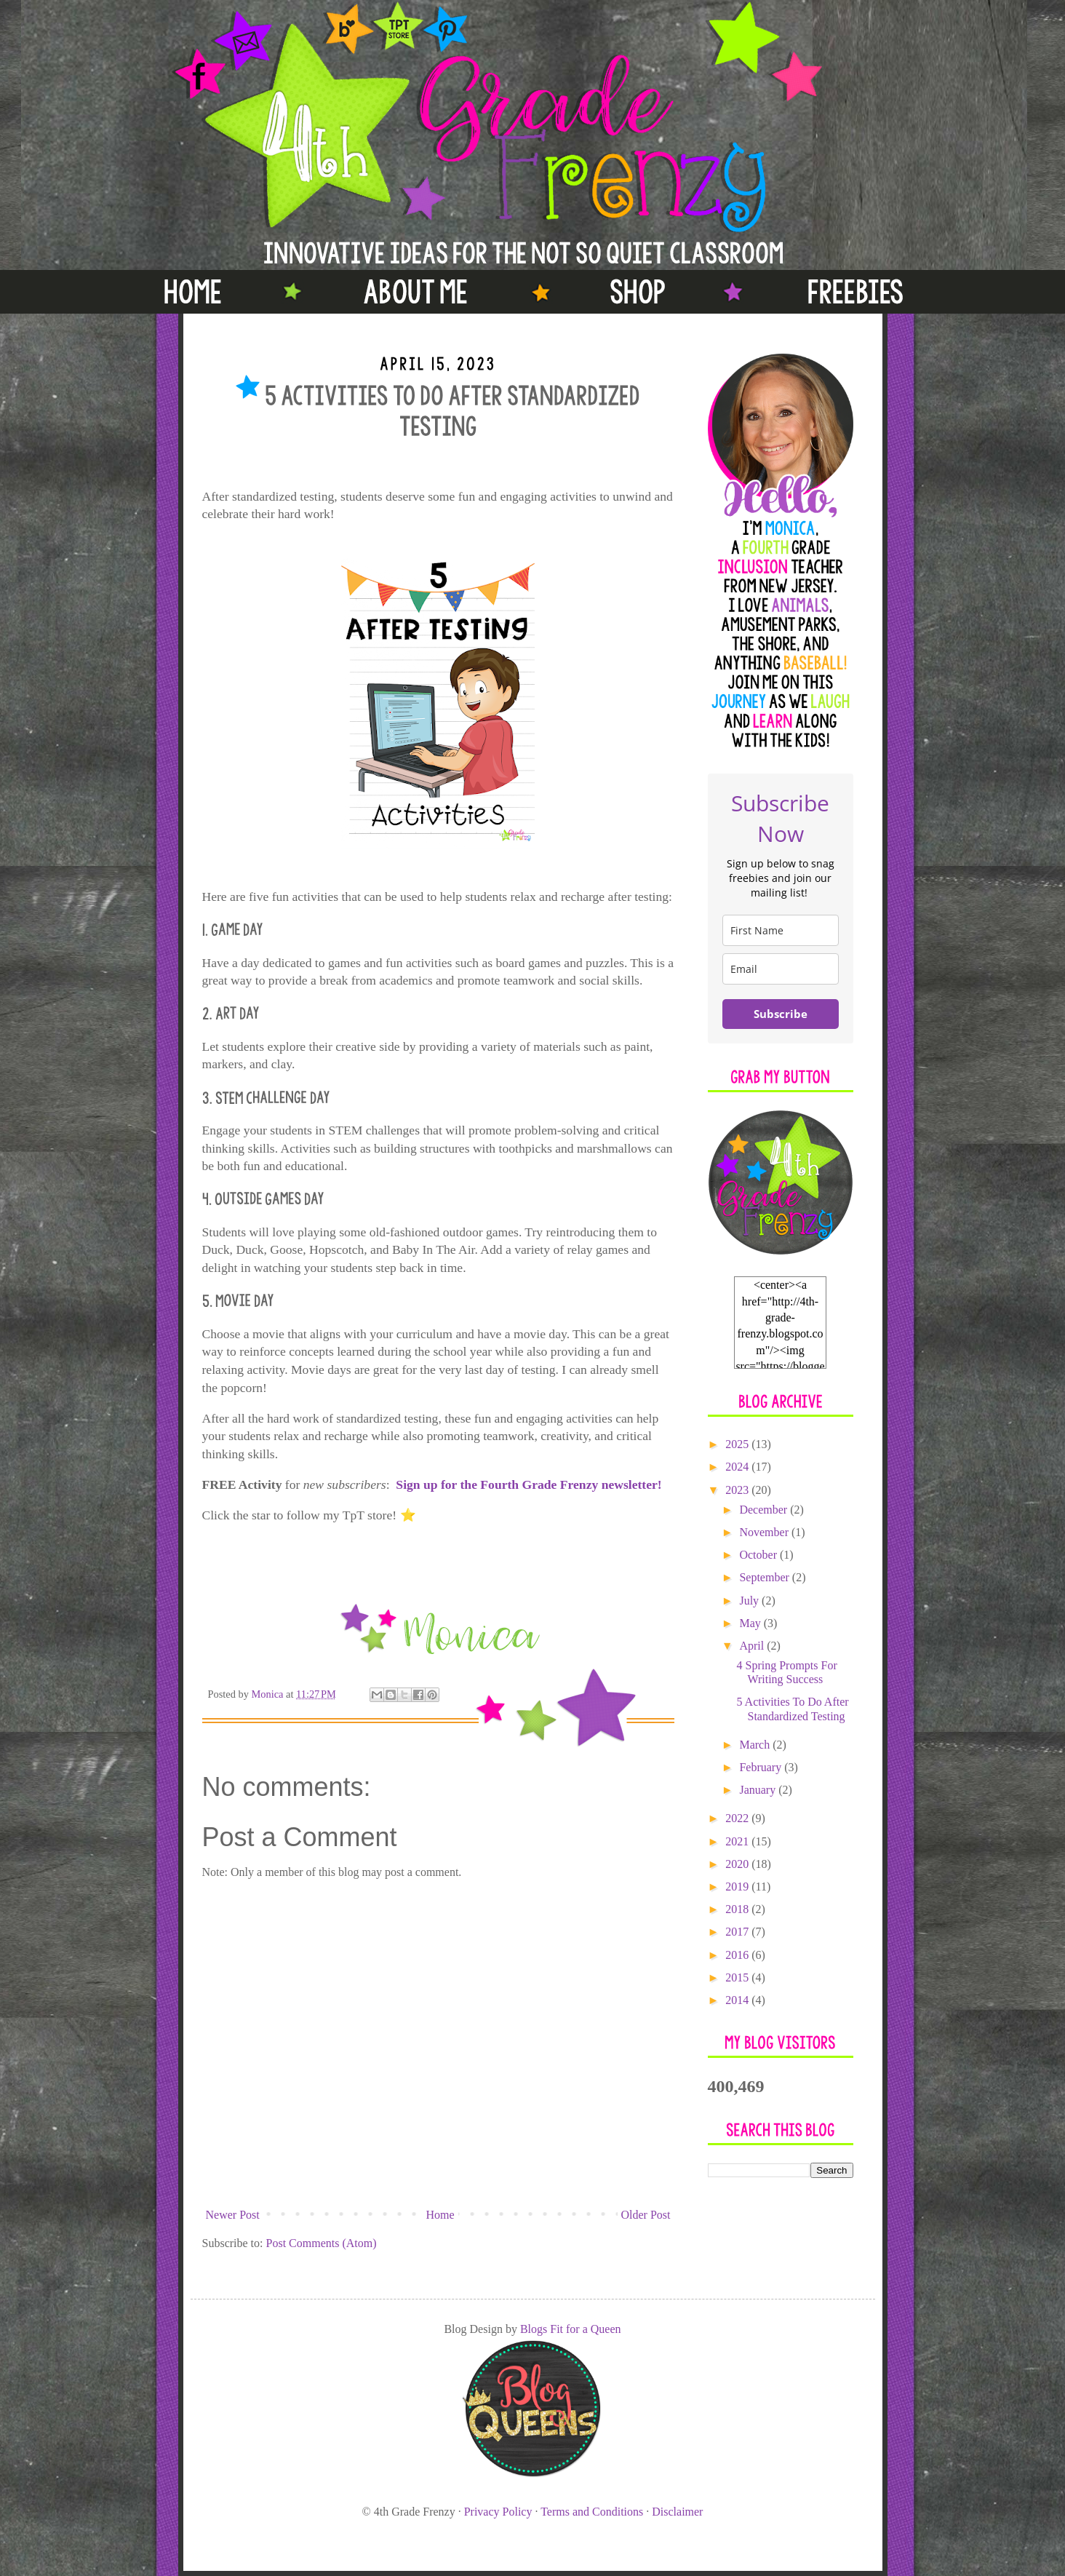 The width and height of the screenshot is (1065, 2576). I want to click on 2023, so click(738, 1490).